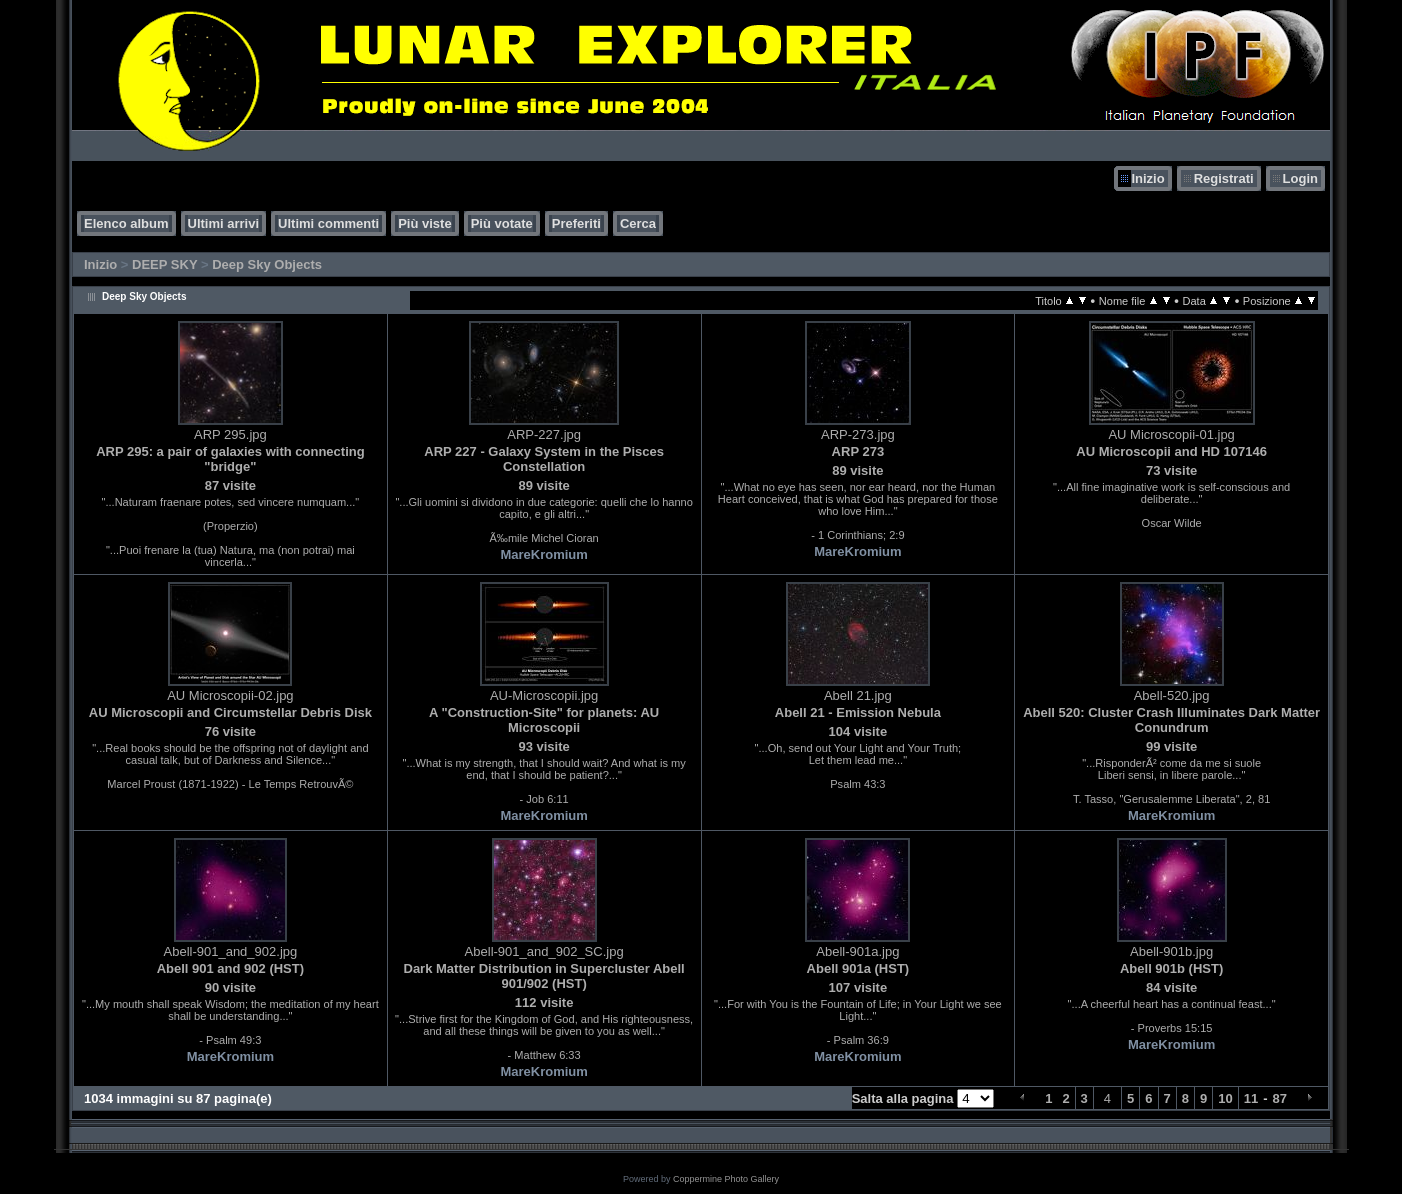  Describe the element at coordinates (638, 223) in the screenshot. I see `Cerca` at that location.